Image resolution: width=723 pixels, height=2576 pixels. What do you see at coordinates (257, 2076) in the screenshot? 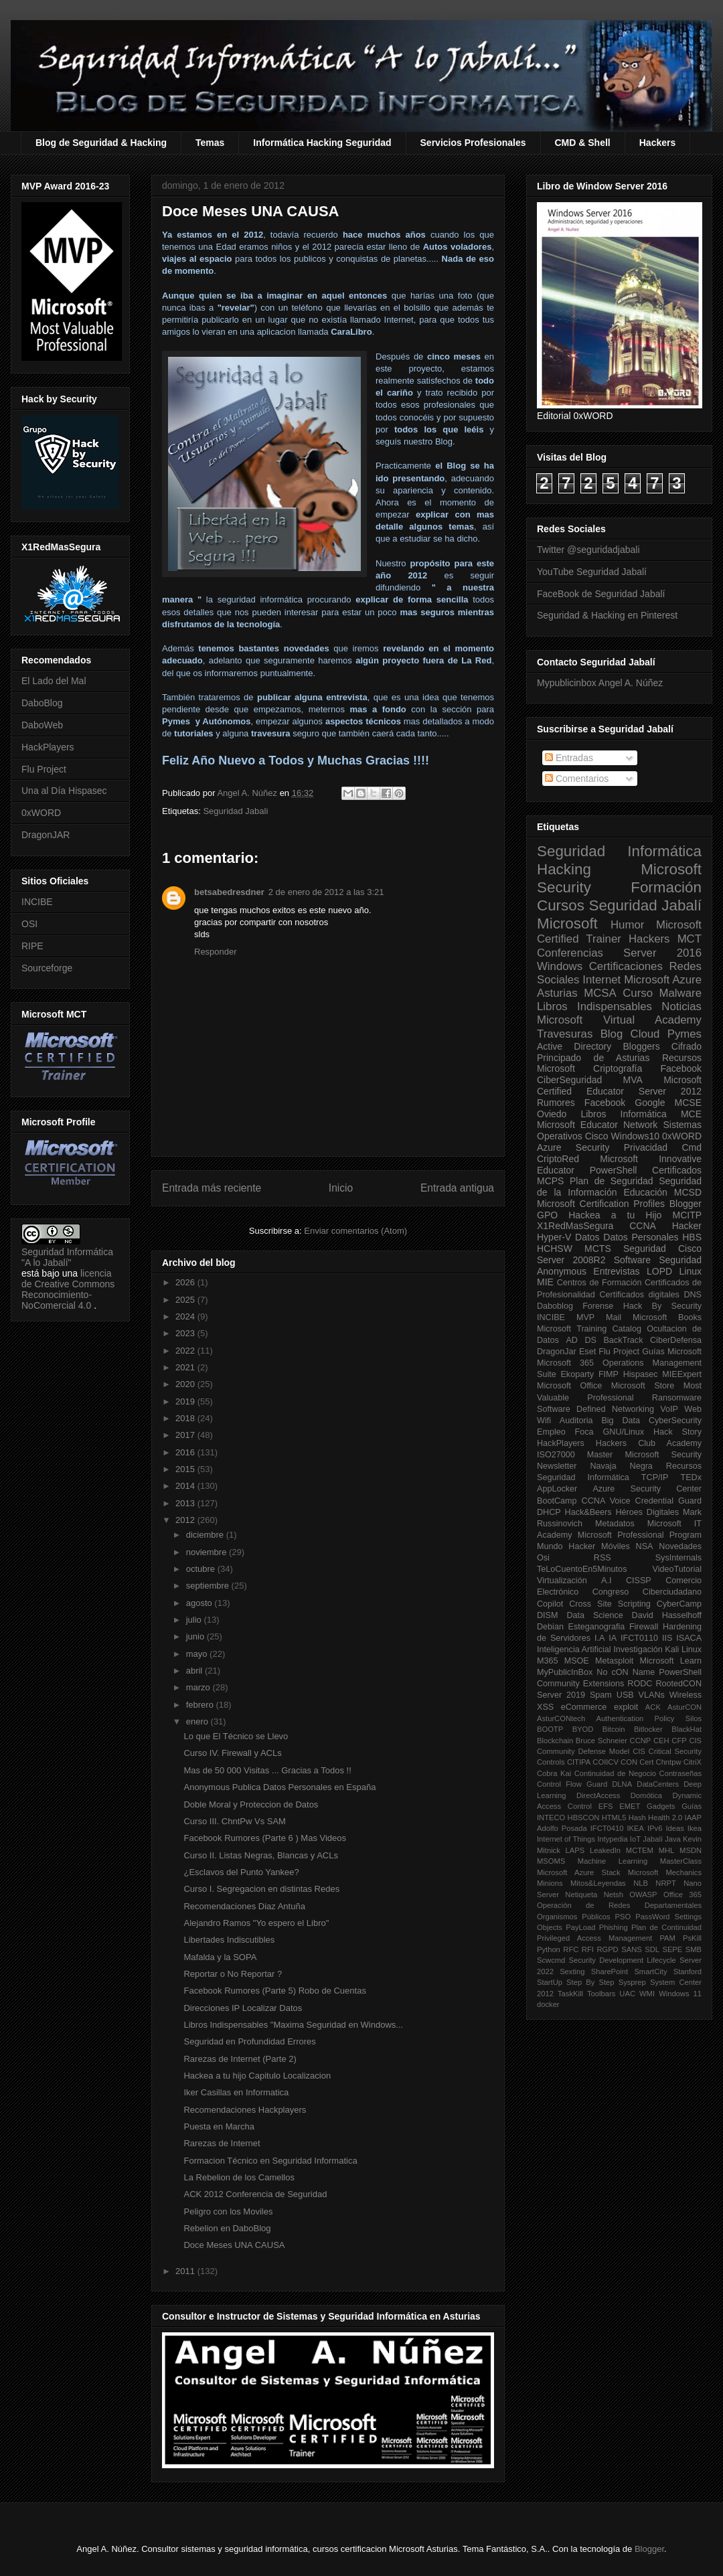
I see `Hackea a tu hijo Capitulo Localizacion` at bounding box center [257, 2076].